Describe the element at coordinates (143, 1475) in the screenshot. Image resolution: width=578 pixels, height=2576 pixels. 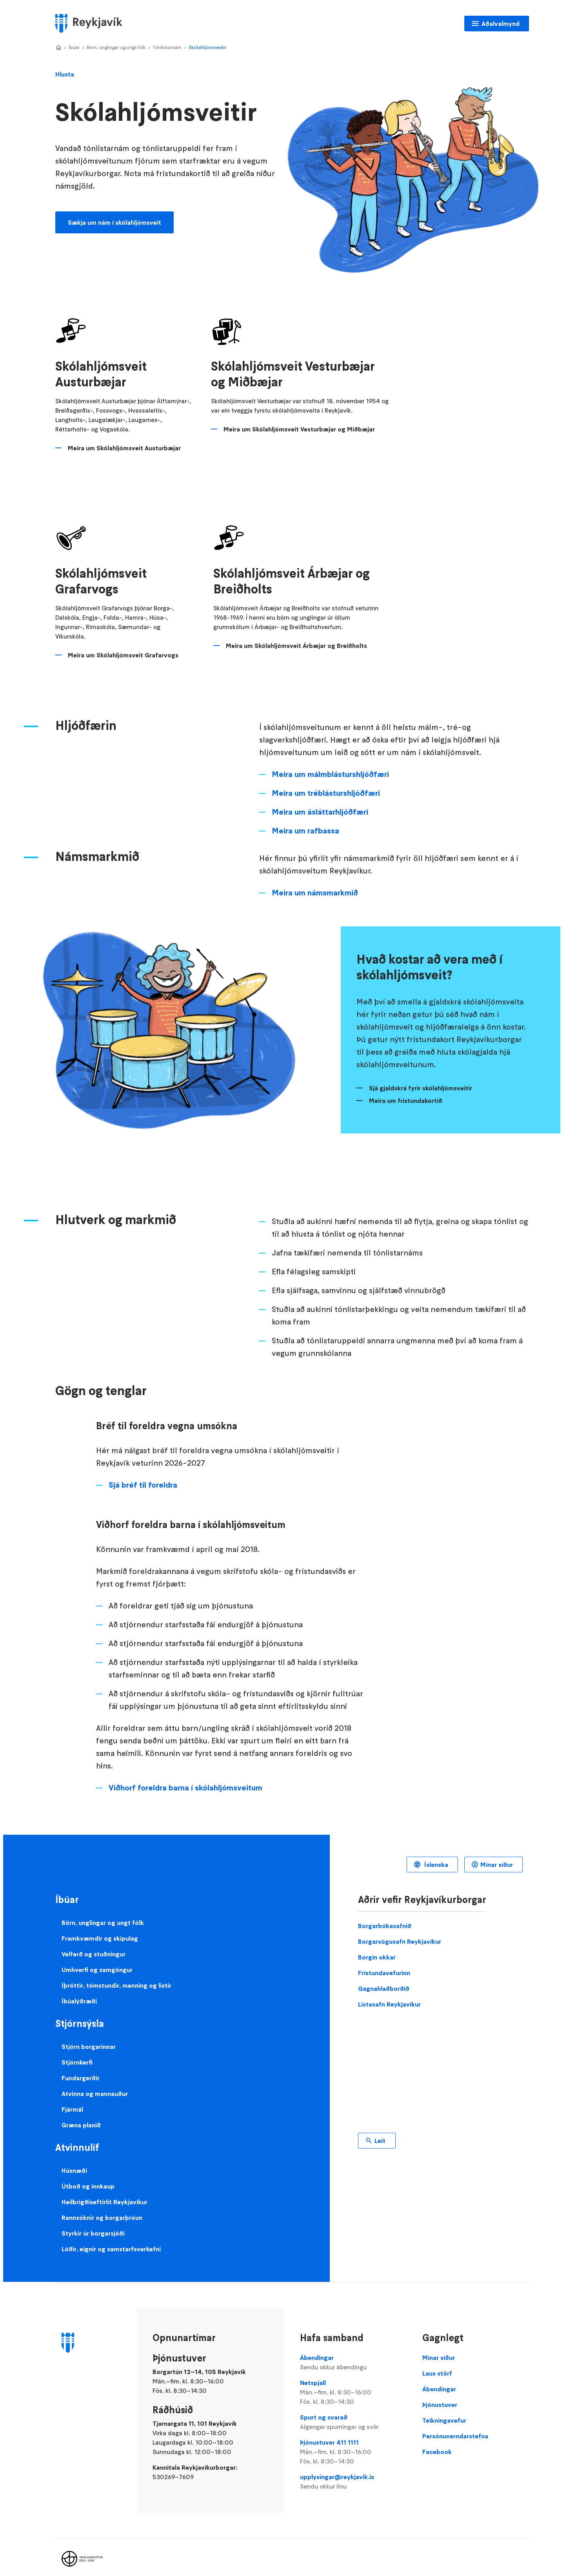
I see `Sjá bréf til foreldra` at that location.